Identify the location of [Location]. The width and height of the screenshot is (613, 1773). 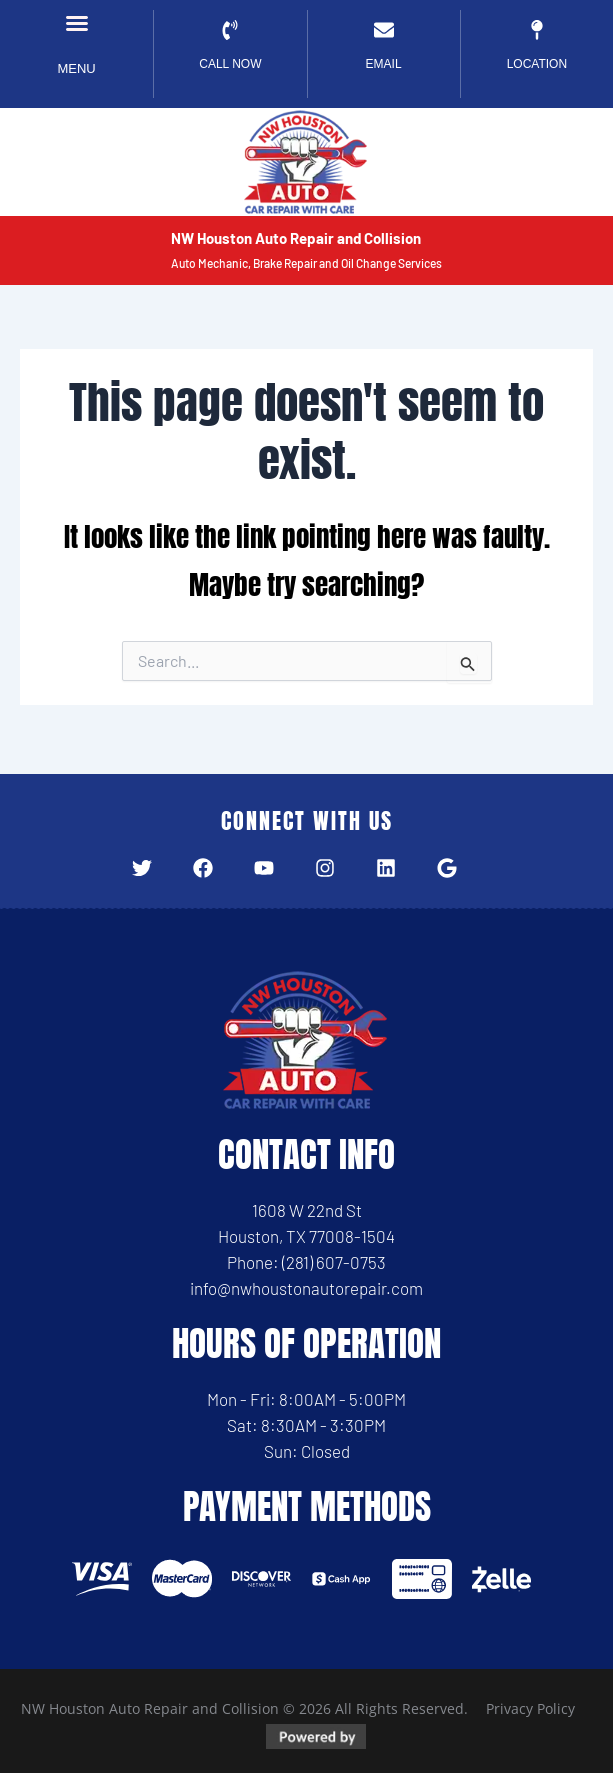
(537, 30).